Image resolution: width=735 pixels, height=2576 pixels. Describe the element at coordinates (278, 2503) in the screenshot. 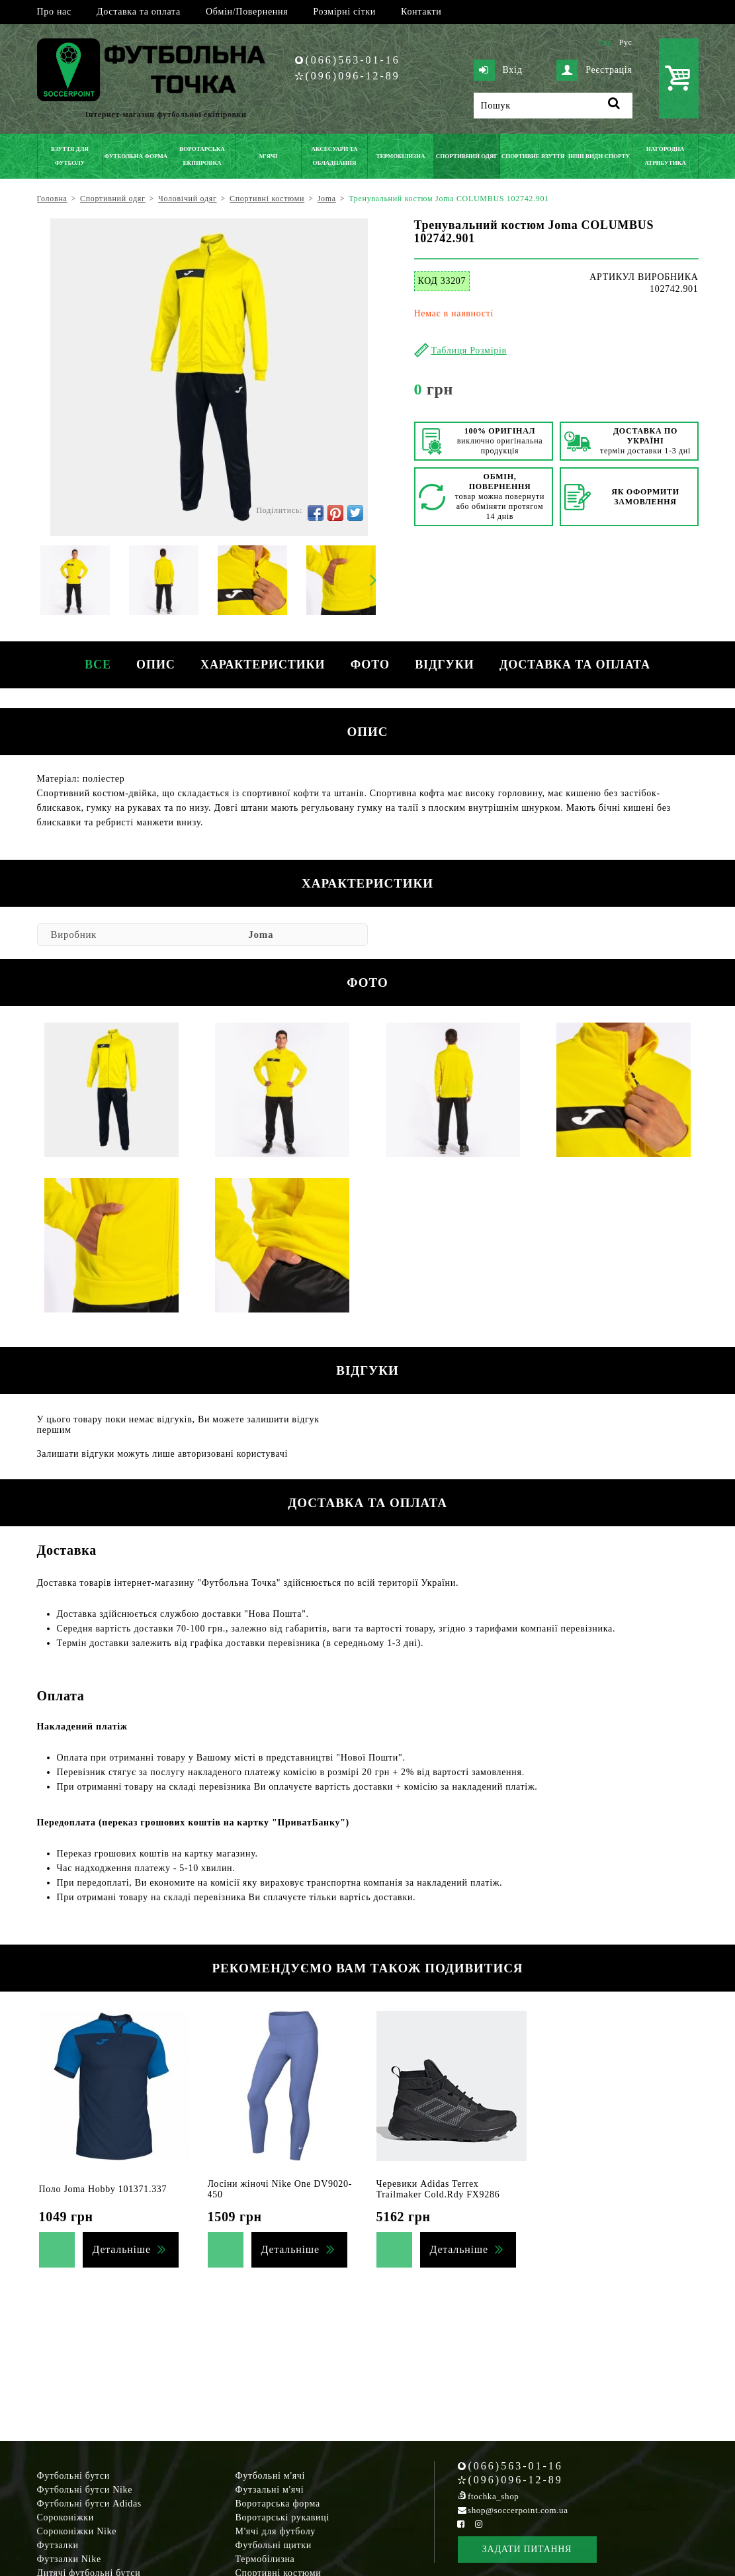

I see `Воротарська форма` at that location.